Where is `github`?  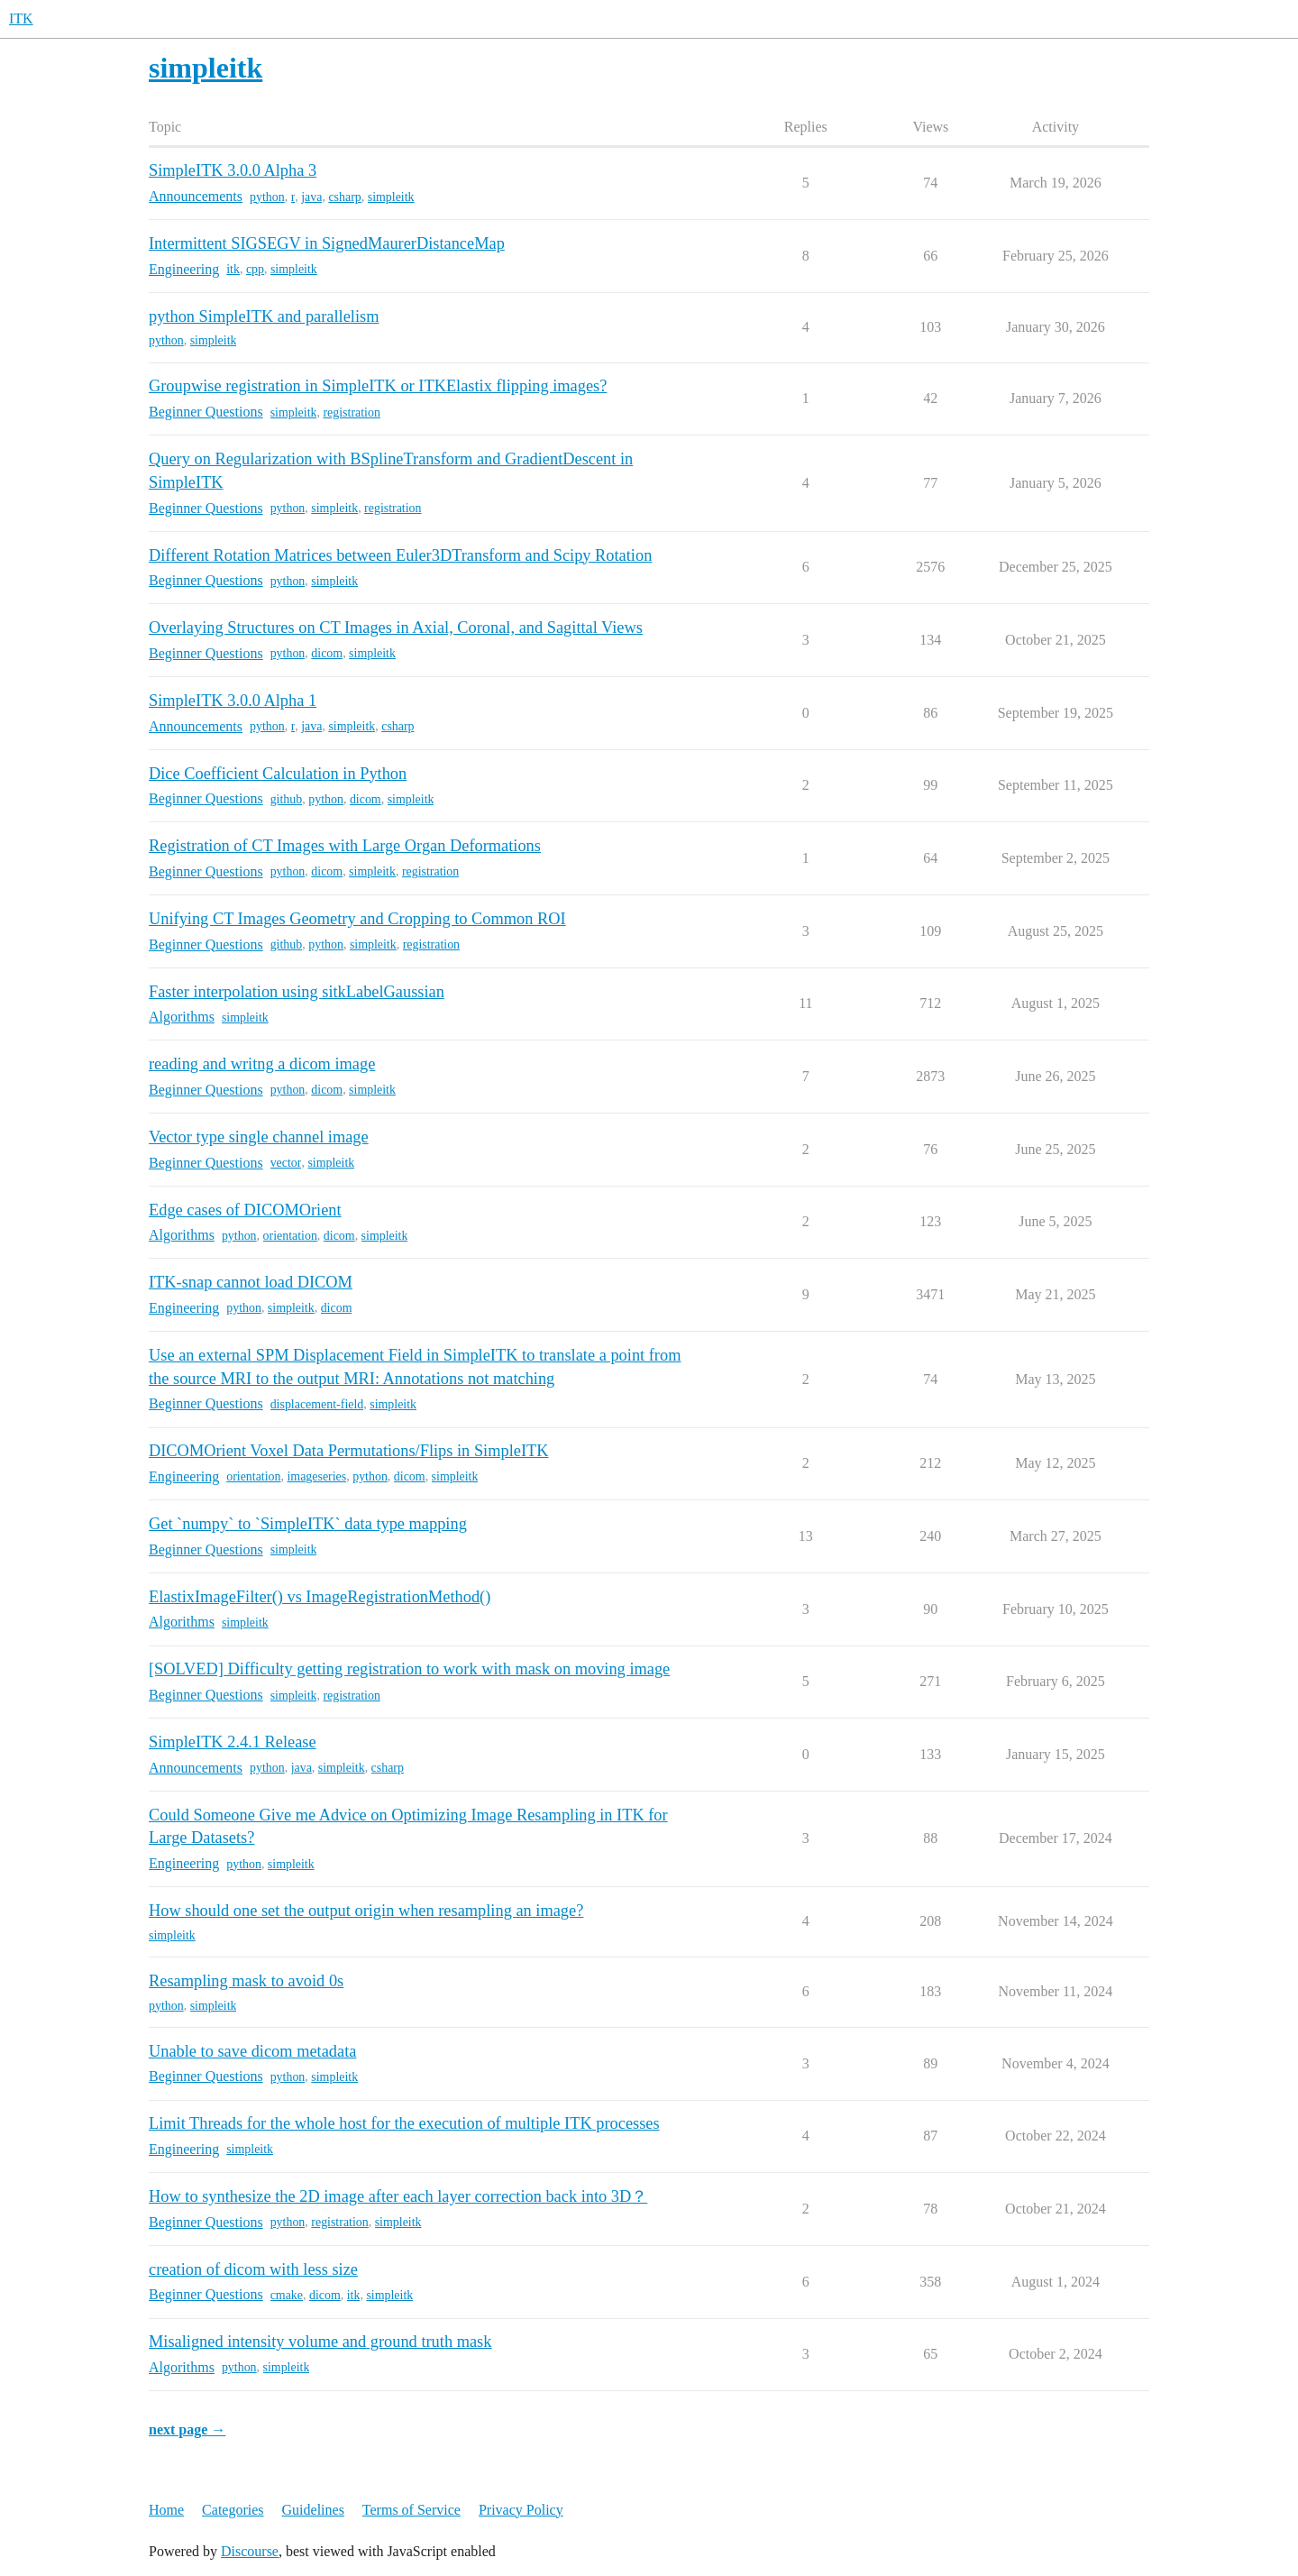
github is located at coordinates (286, 799).